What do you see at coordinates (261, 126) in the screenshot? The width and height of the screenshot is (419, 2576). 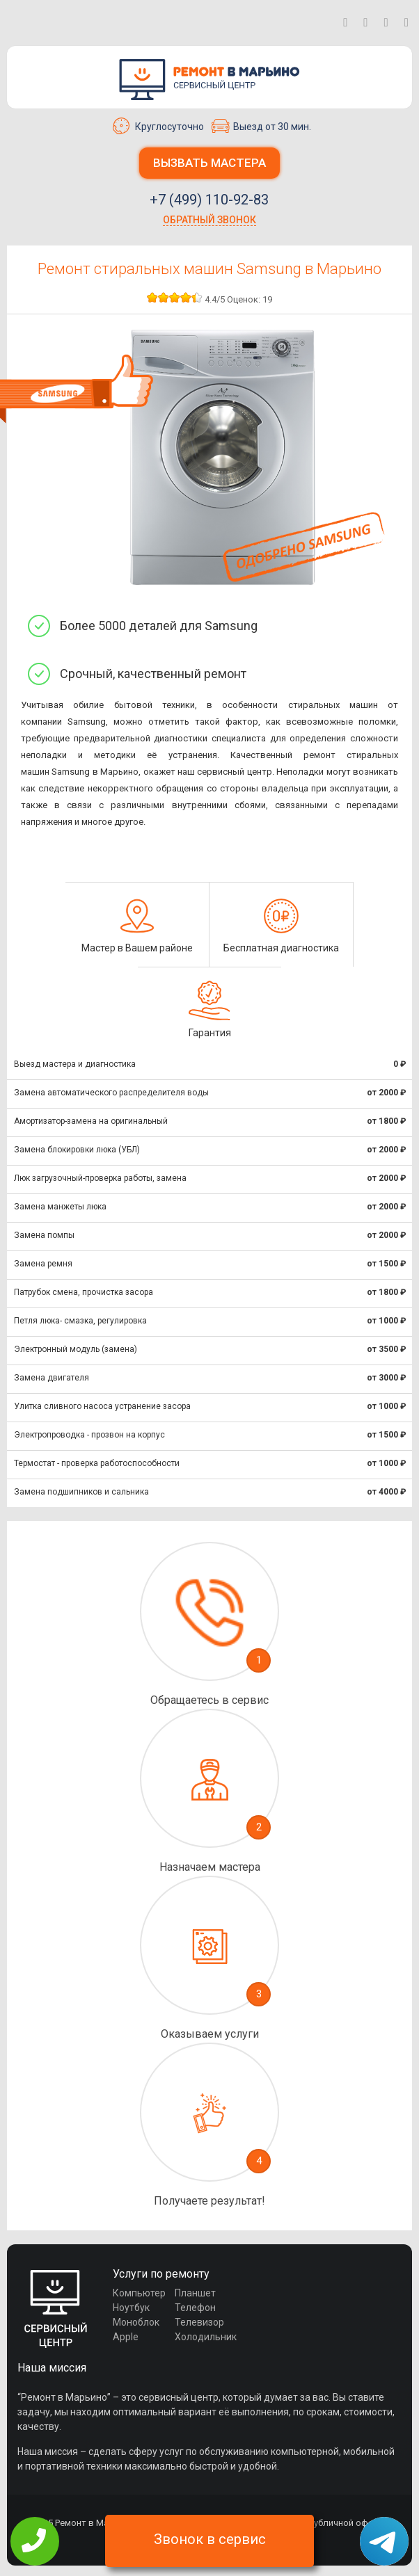 I see `Выезд от 30 мин.` at bounding box center [261, 126].